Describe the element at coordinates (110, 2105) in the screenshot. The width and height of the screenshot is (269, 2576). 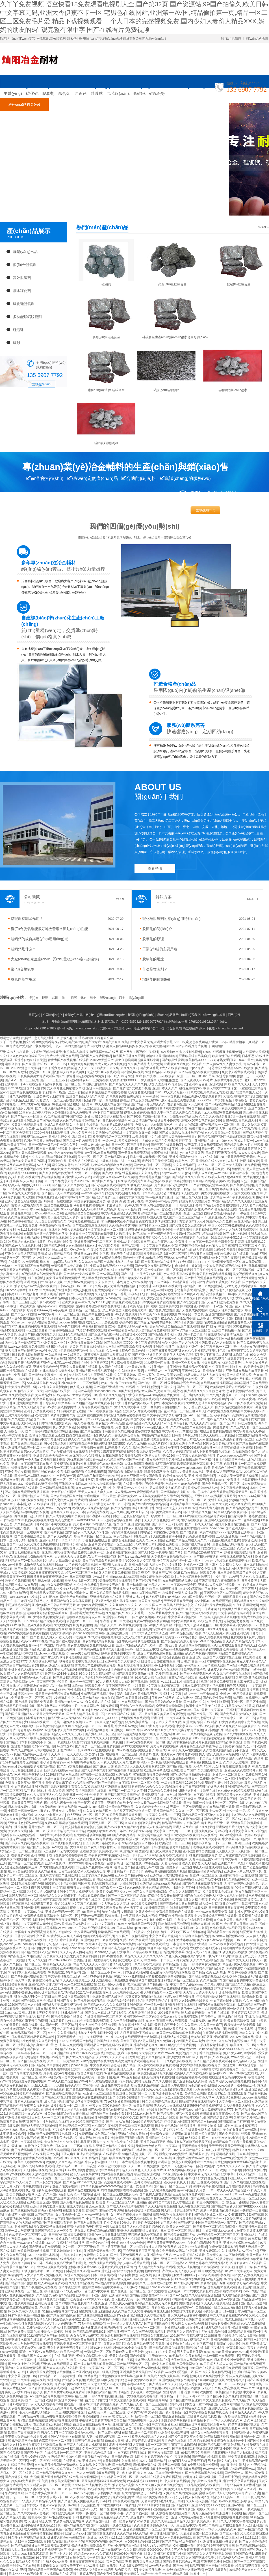
I see `午夜男女XX00视频福利五十路` at that location.